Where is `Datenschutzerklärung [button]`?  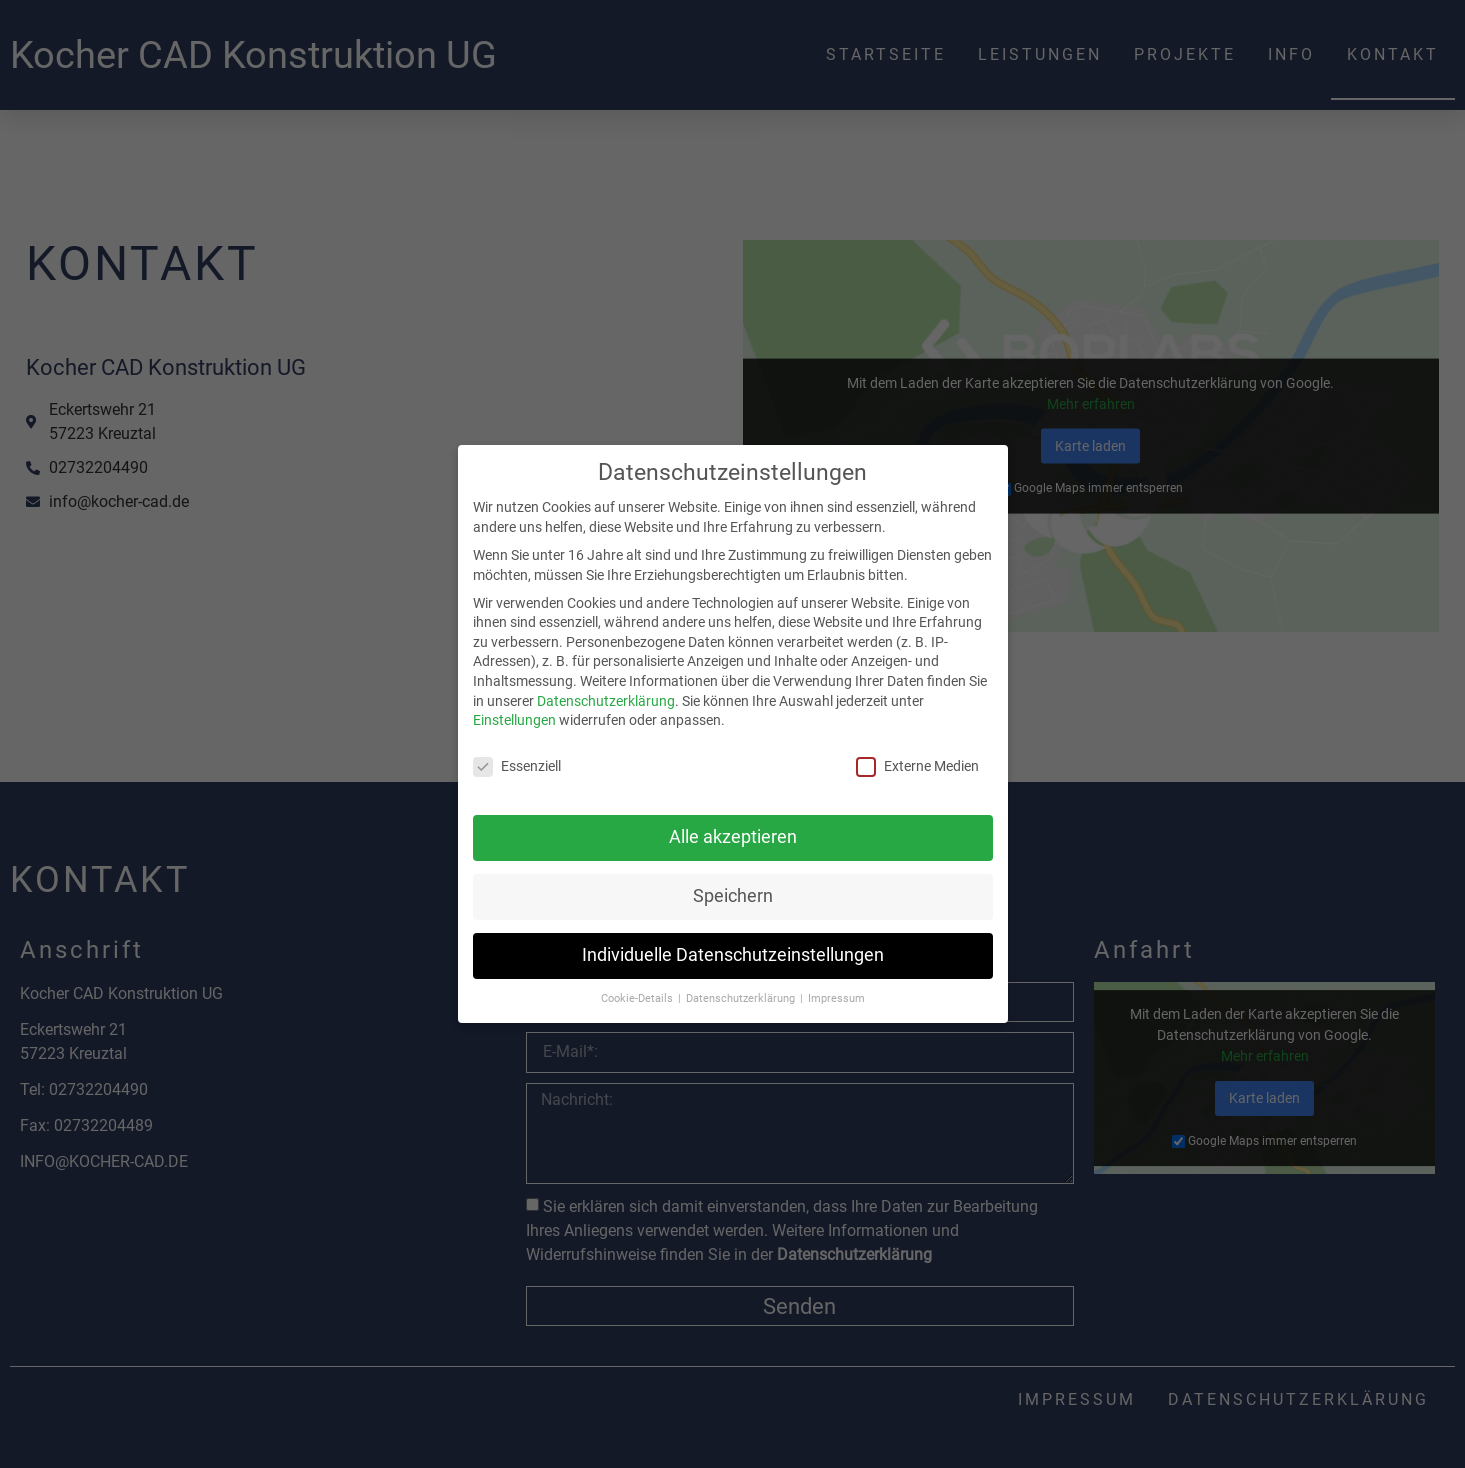
Datenschutzerklärung [button] is located at coordinates (742, 995).